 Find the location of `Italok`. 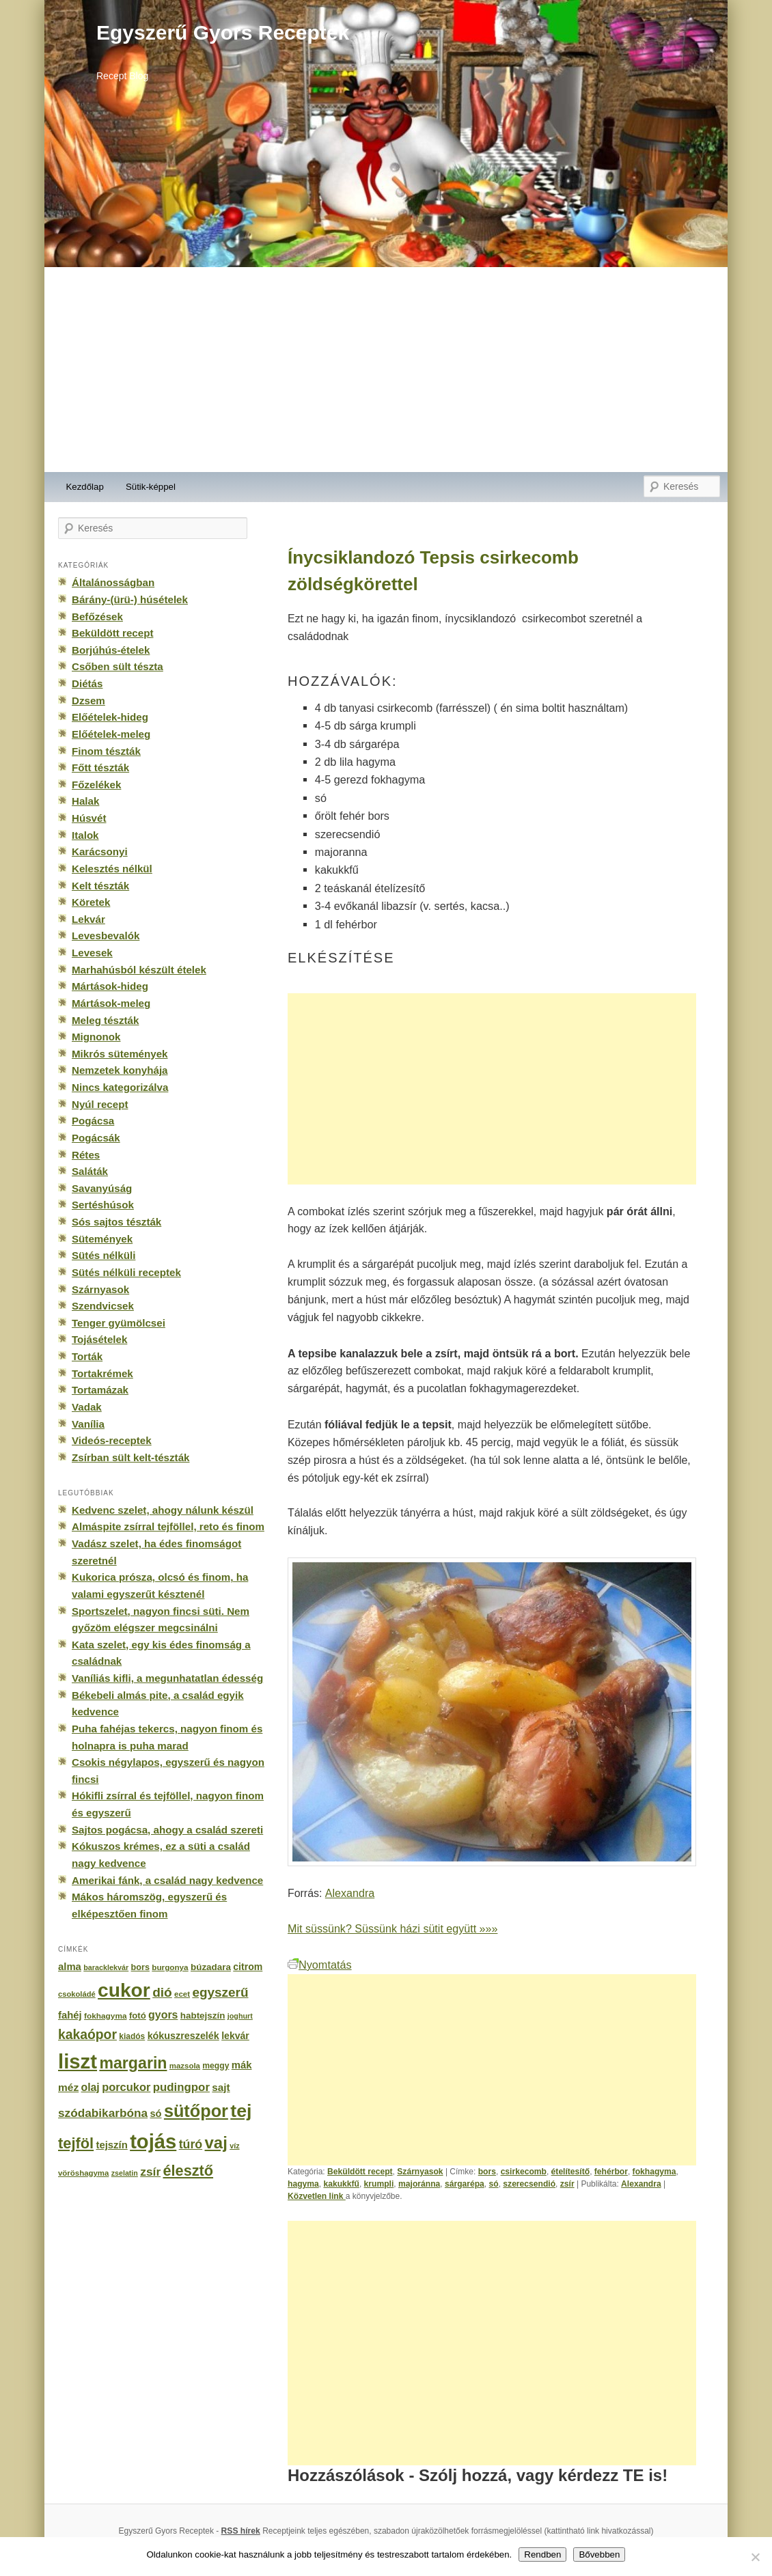

Italok is located at coordinates (85, 835).